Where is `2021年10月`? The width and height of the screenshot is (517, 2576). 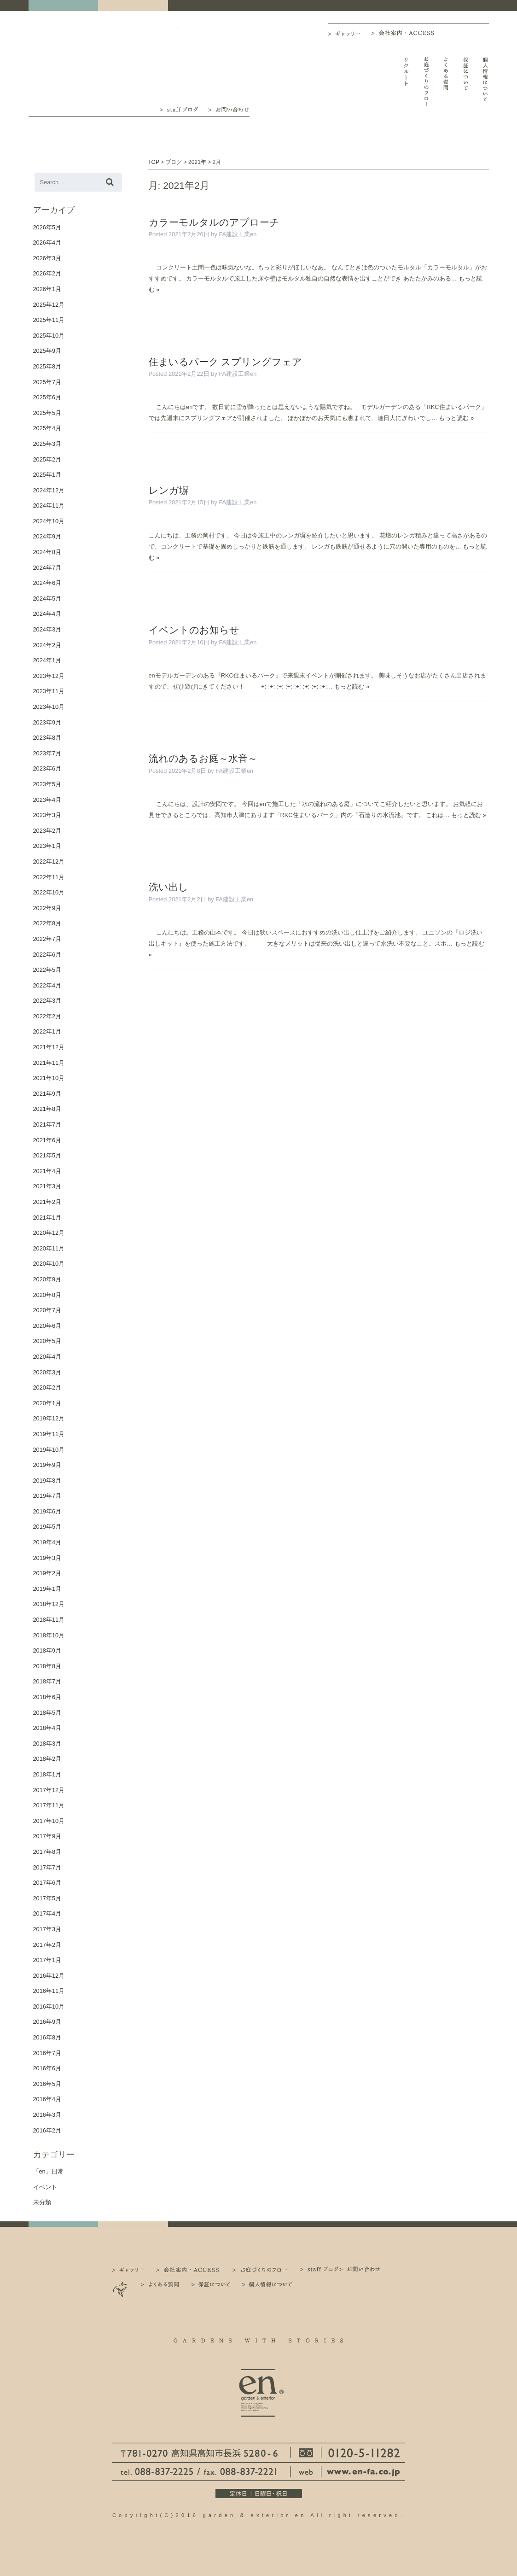 2021年10月 is located at coordinates (49, 1078).